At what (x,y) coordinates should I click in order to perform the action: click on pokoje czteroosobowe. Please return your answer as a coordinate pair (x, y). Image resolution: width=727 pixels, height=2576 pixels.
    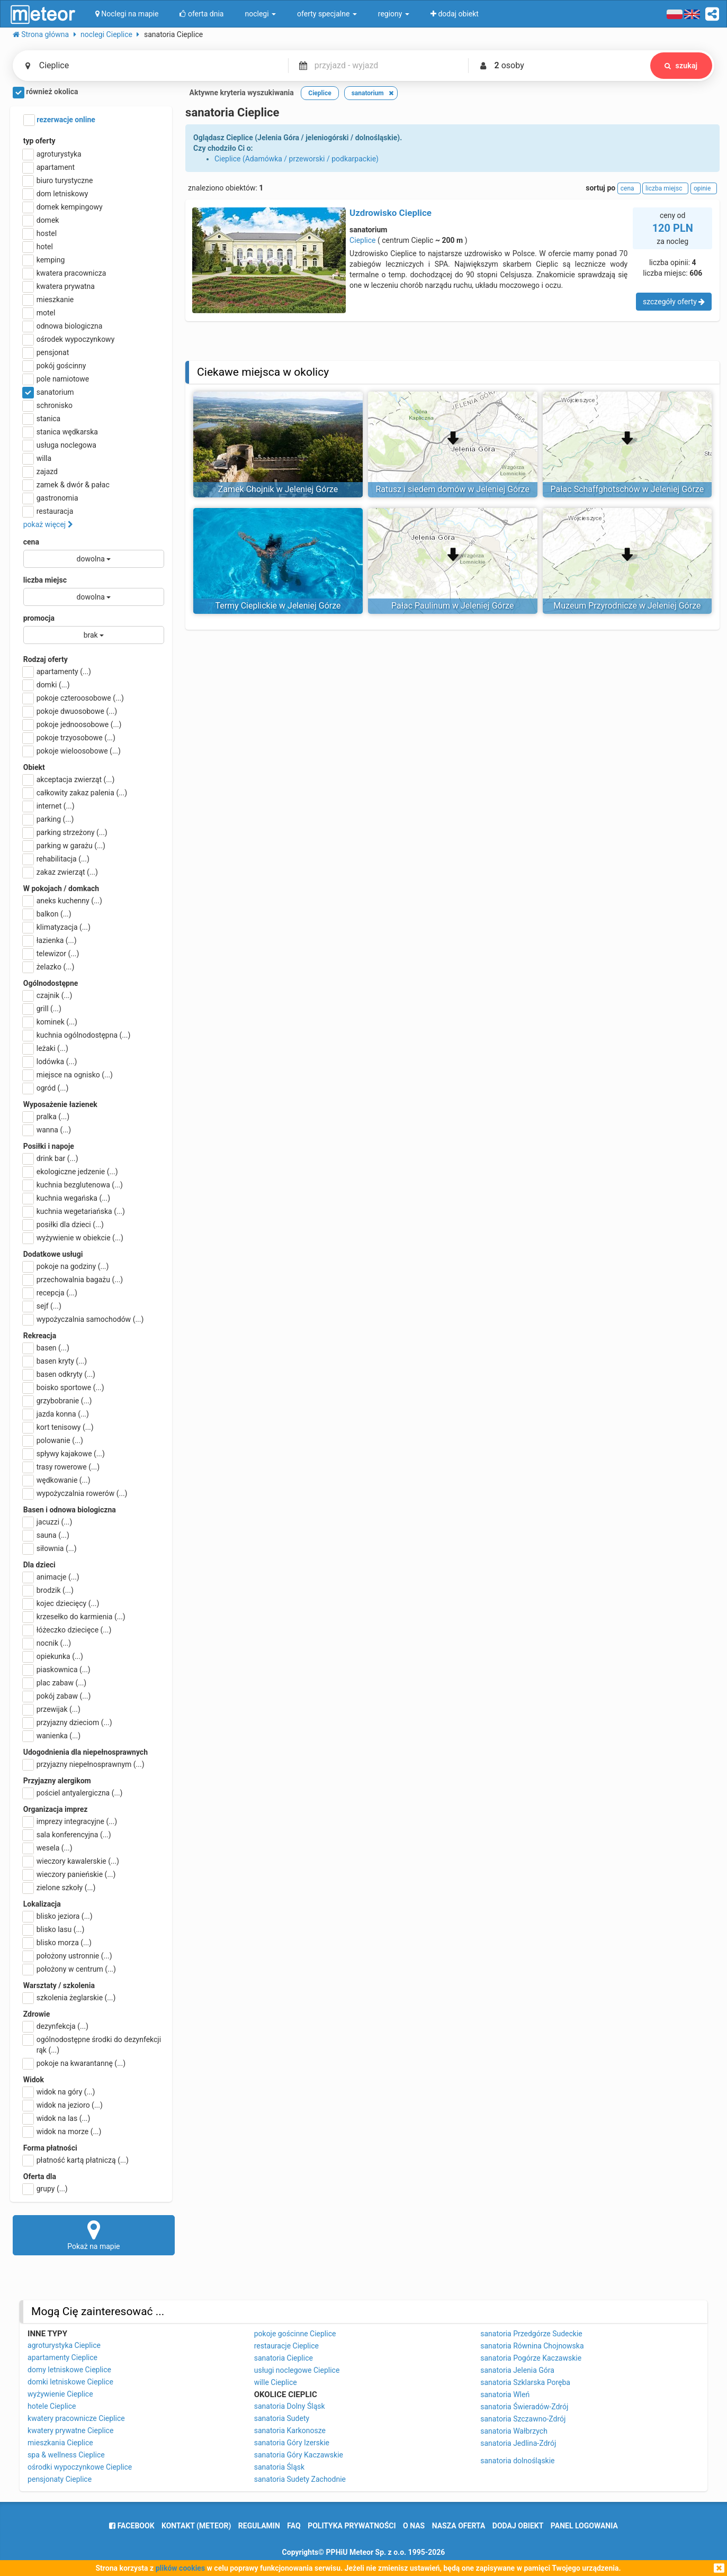
    Looking at the image, I should click on (73, 698).